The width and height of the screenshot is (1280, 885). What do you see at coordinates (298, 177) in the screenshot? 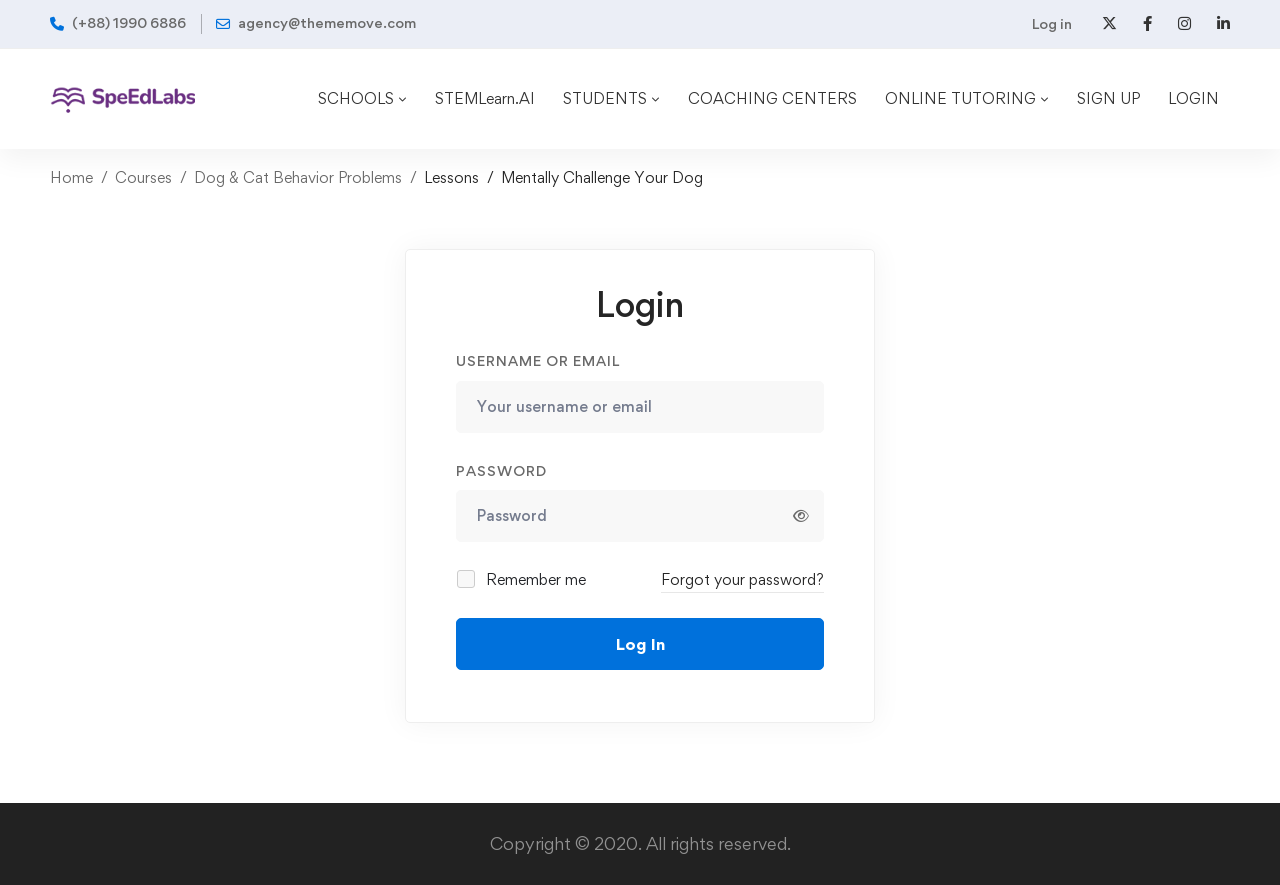
I see `Dog & Cat Behavior Problems` at bounding box center [298, 177].